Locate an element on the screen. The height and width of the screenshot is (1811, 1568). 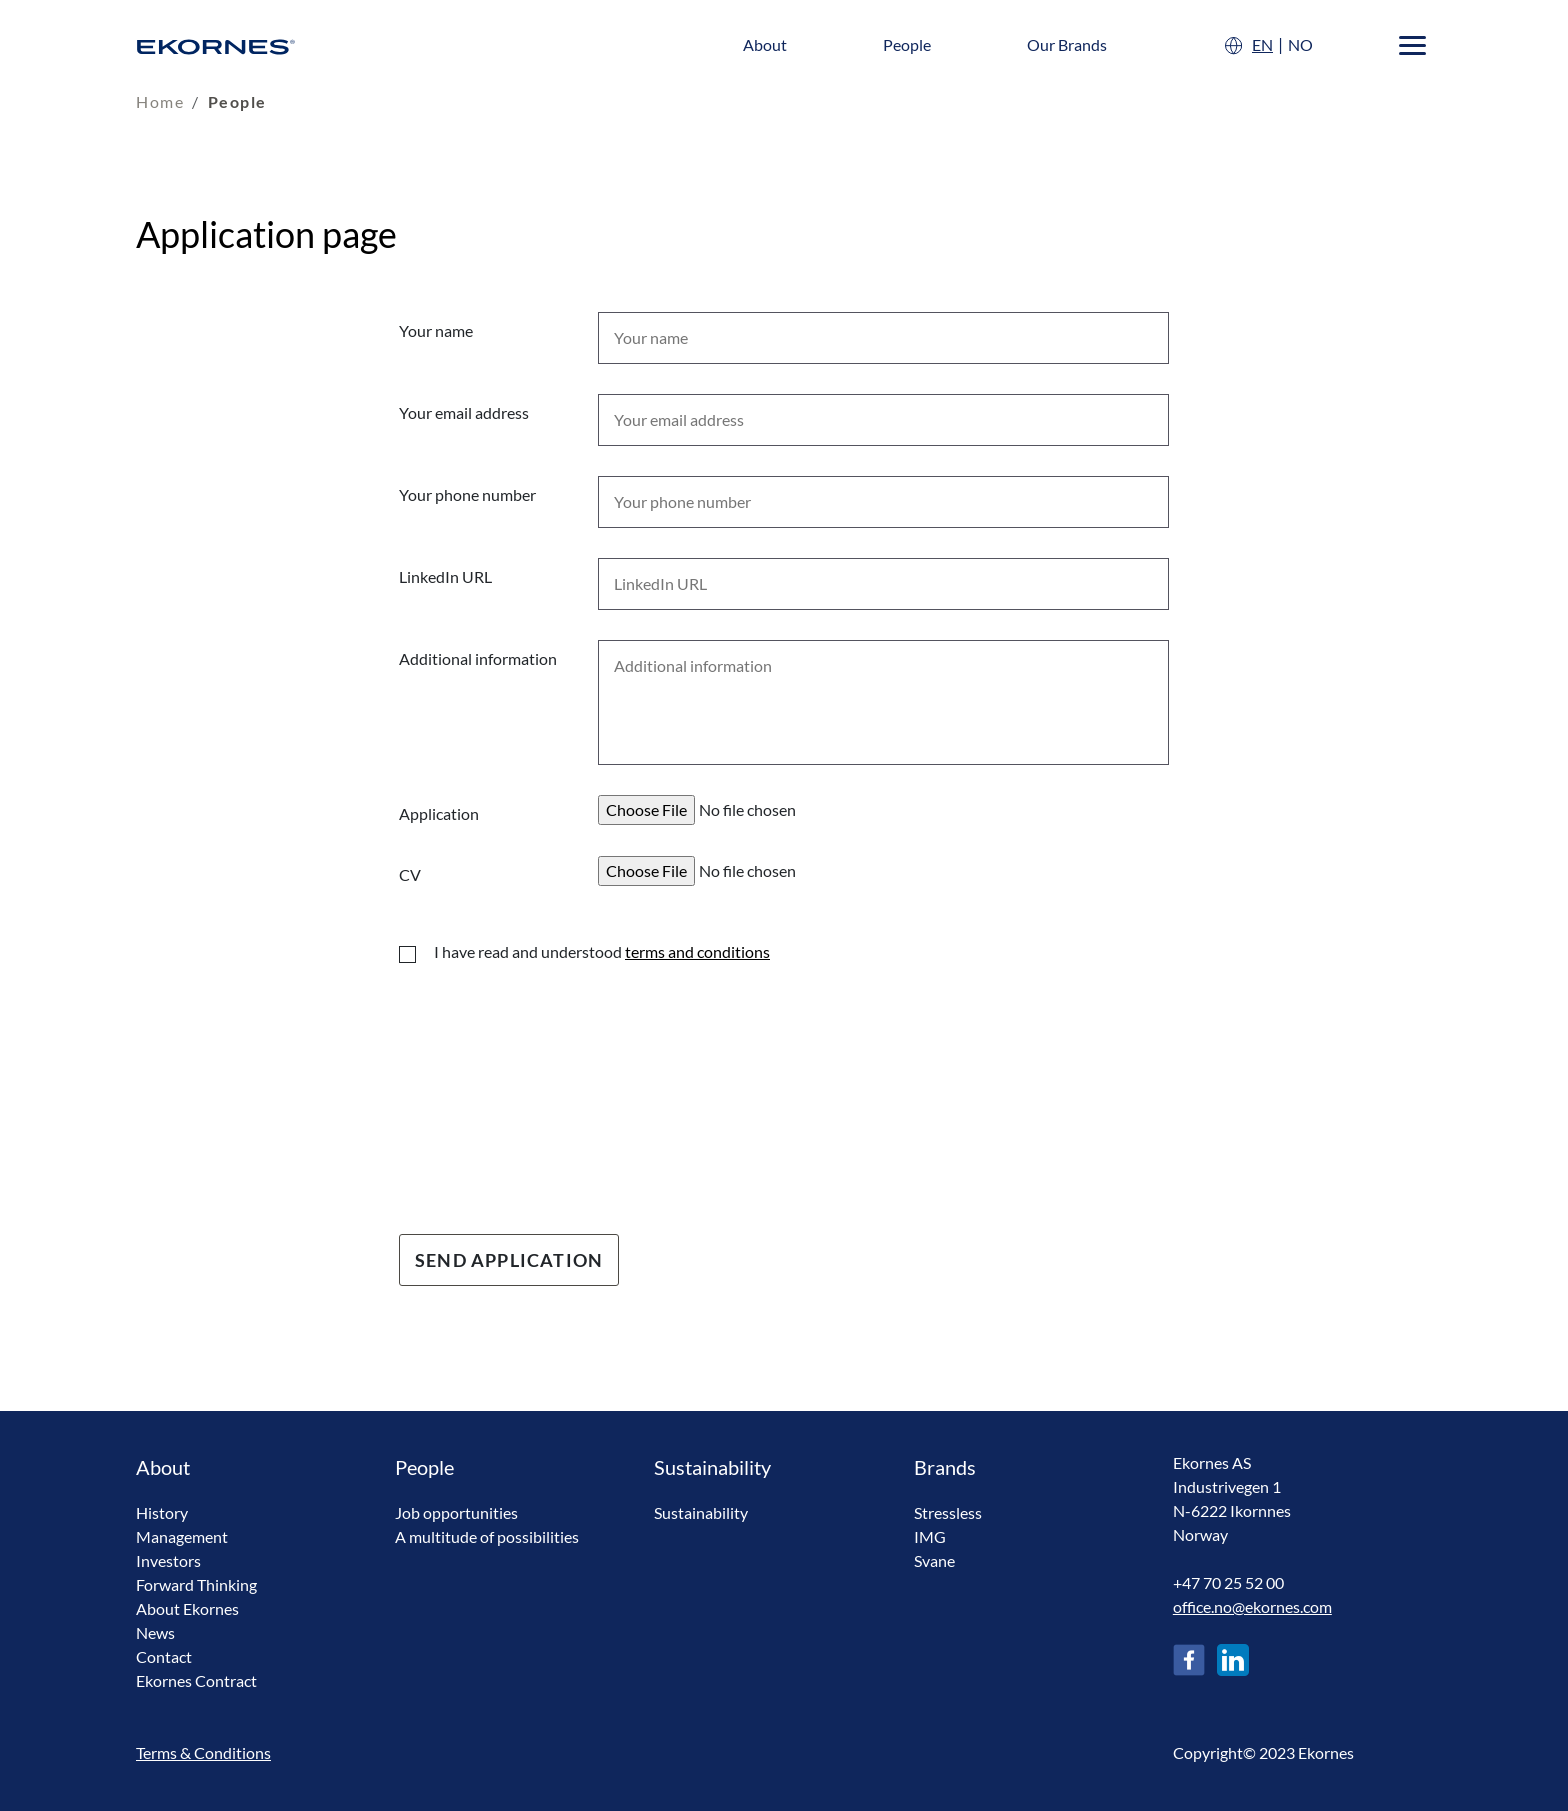
Svane is located at coordinates (934, 1560).